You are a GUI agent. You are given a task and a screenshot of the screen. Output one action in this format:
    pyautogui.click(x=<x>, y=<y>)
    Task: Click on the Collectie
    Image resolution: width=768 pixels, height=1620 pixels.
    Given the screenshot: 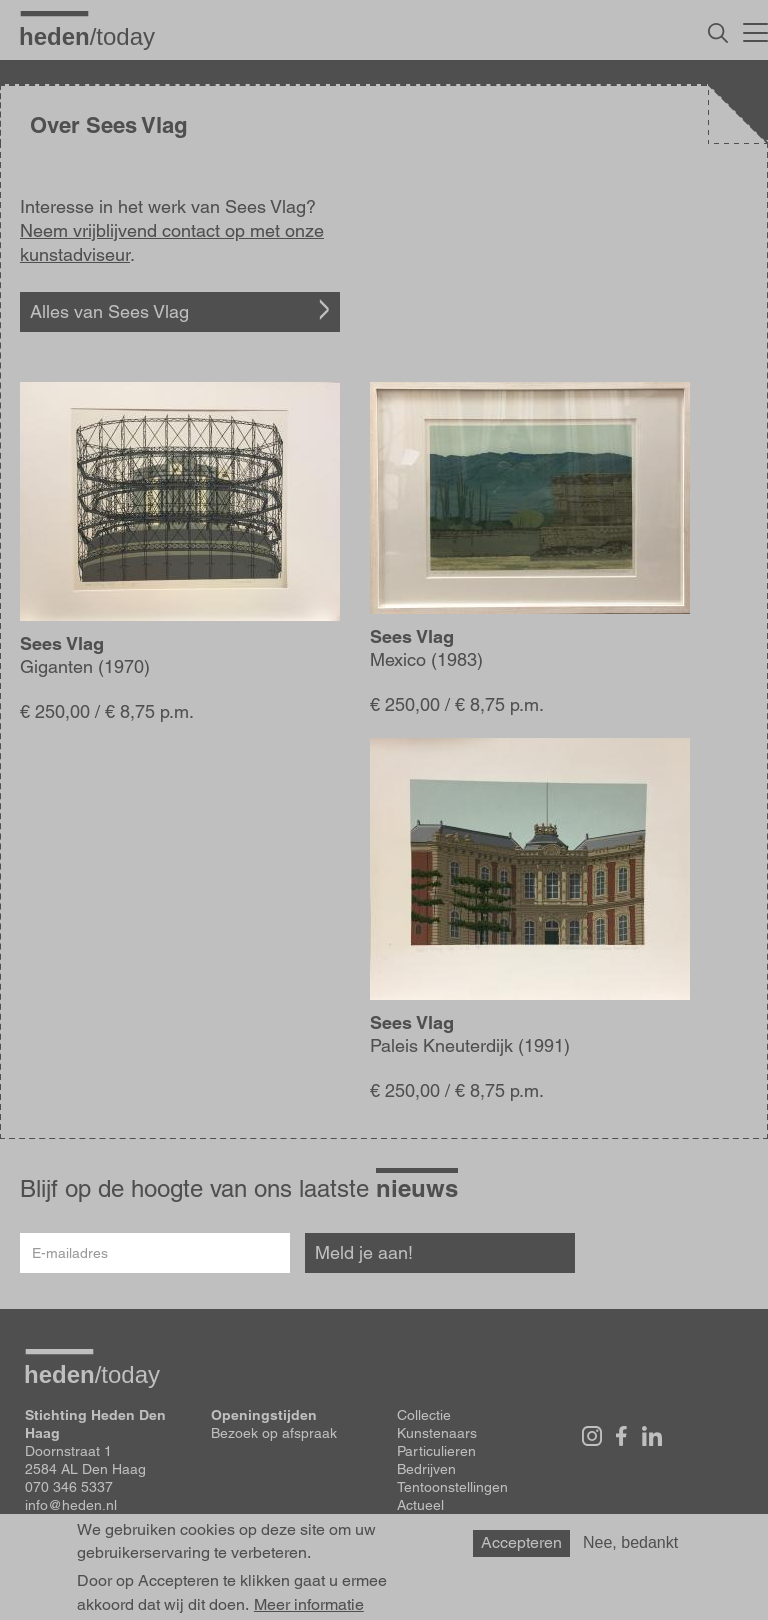 What is the action you would take?
    pyautogui.click(x=424, y=1415)
    